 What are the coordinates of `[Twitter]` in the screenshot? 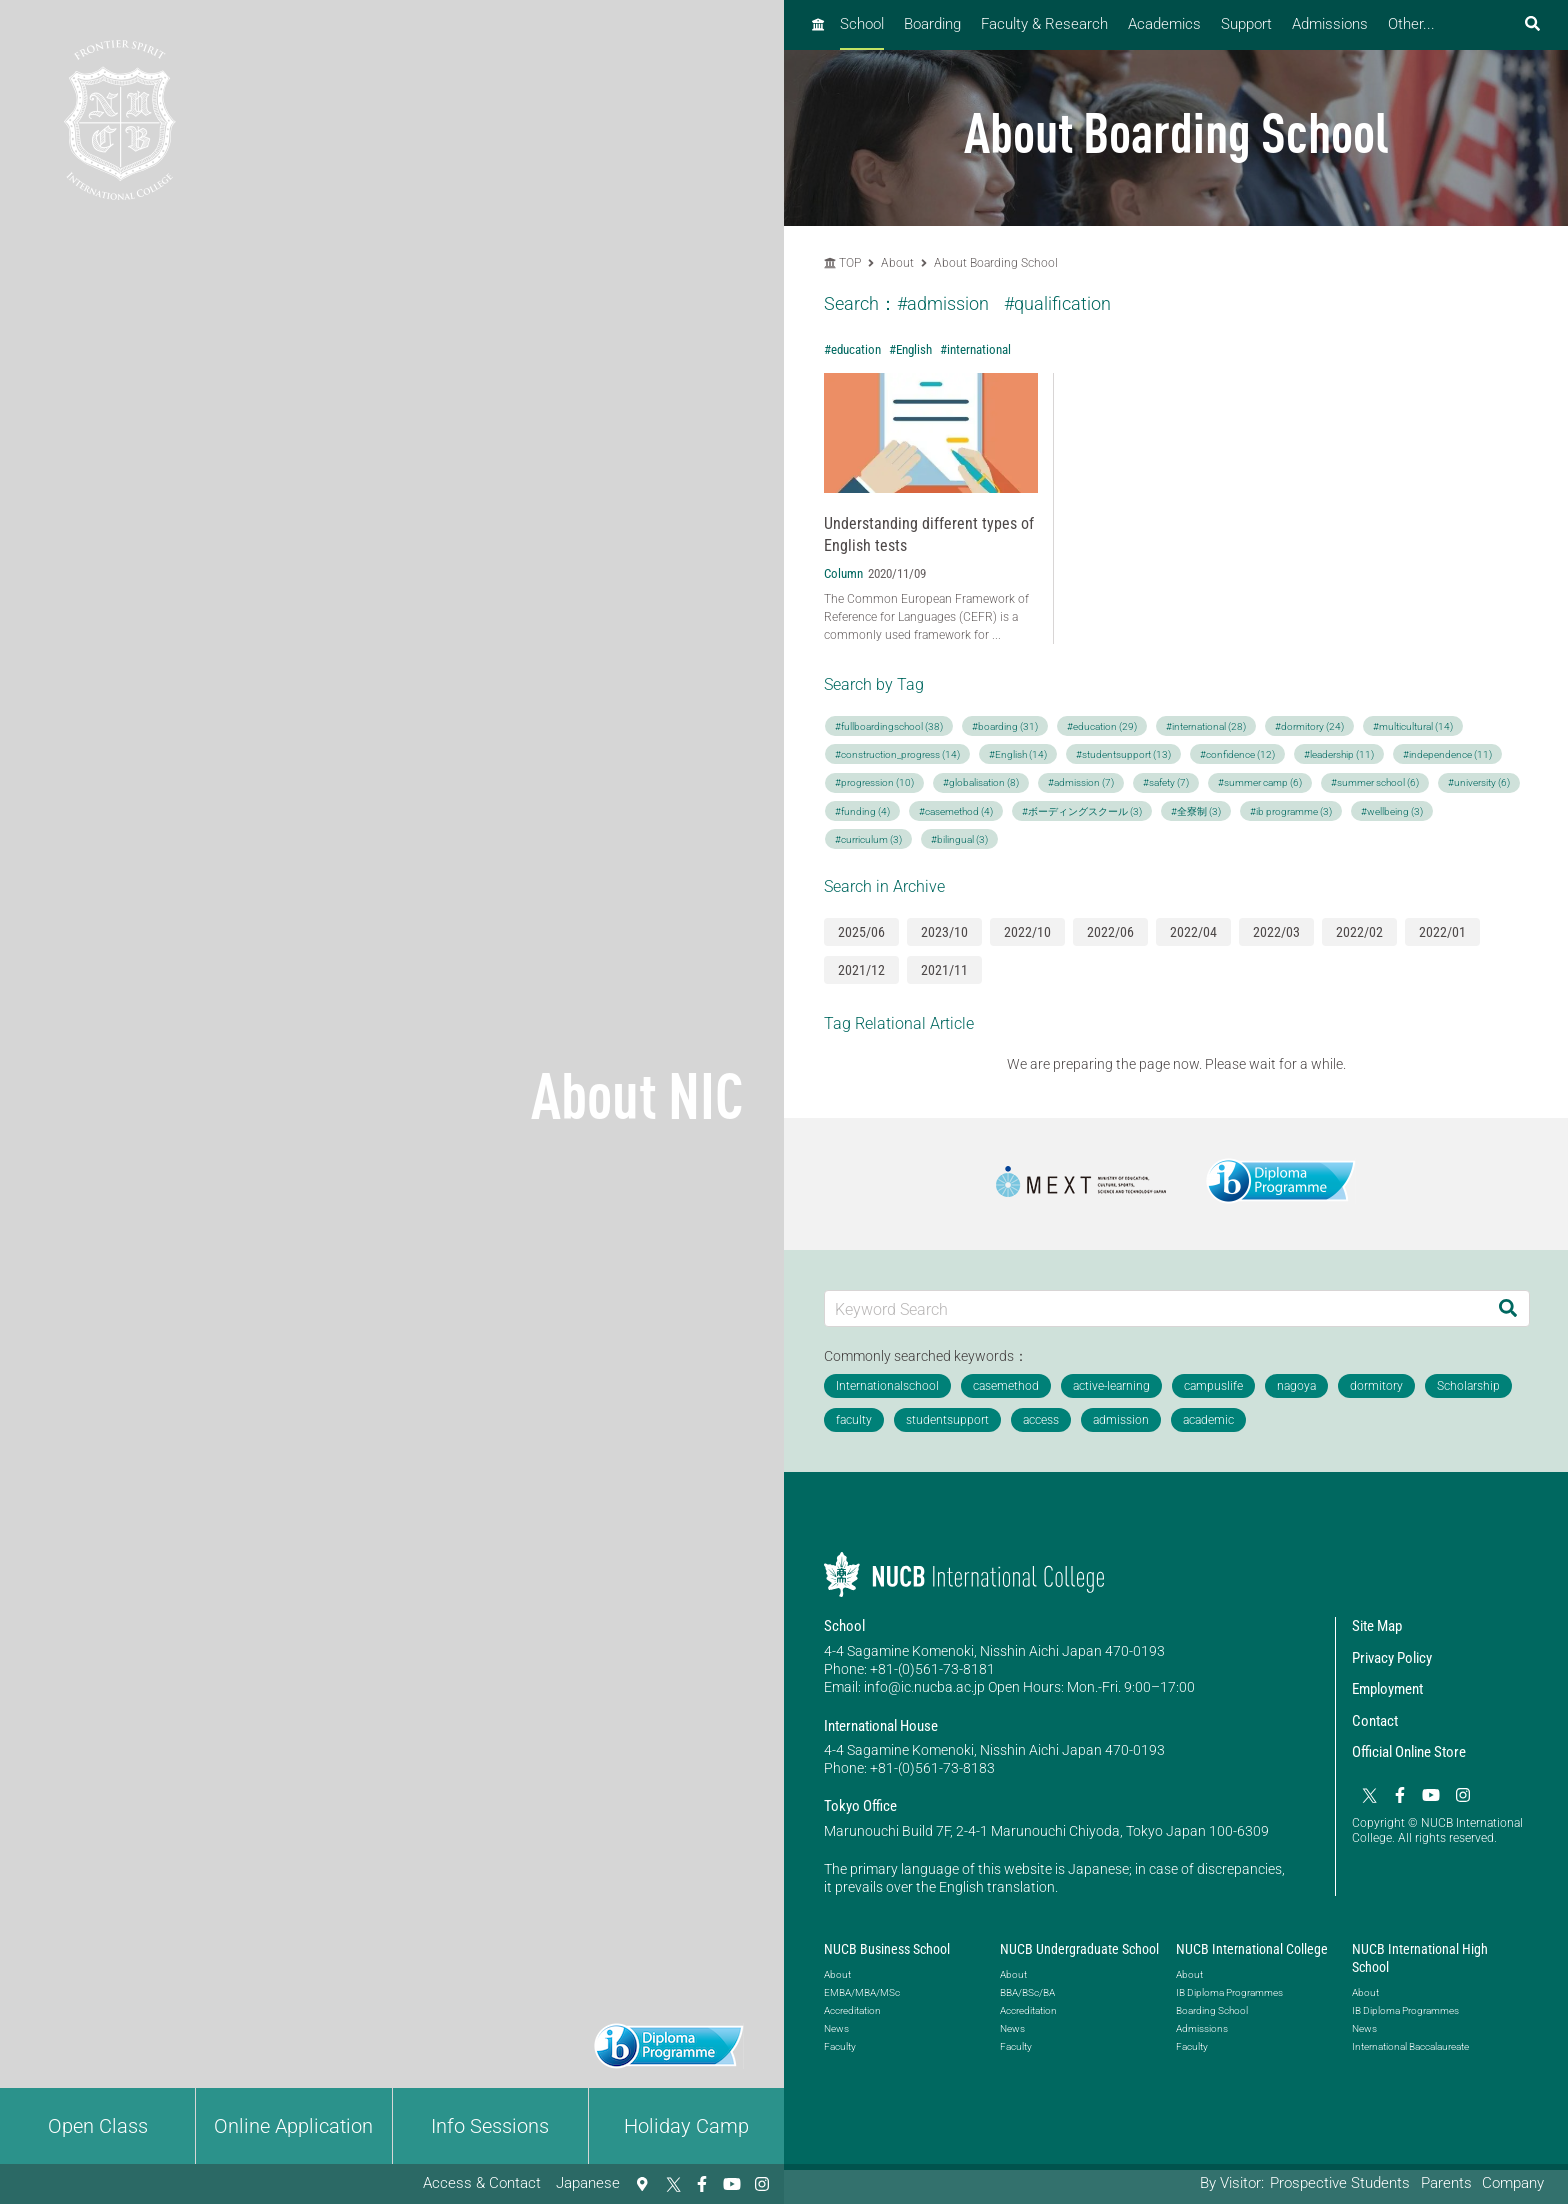 It's located at (672, 2184).